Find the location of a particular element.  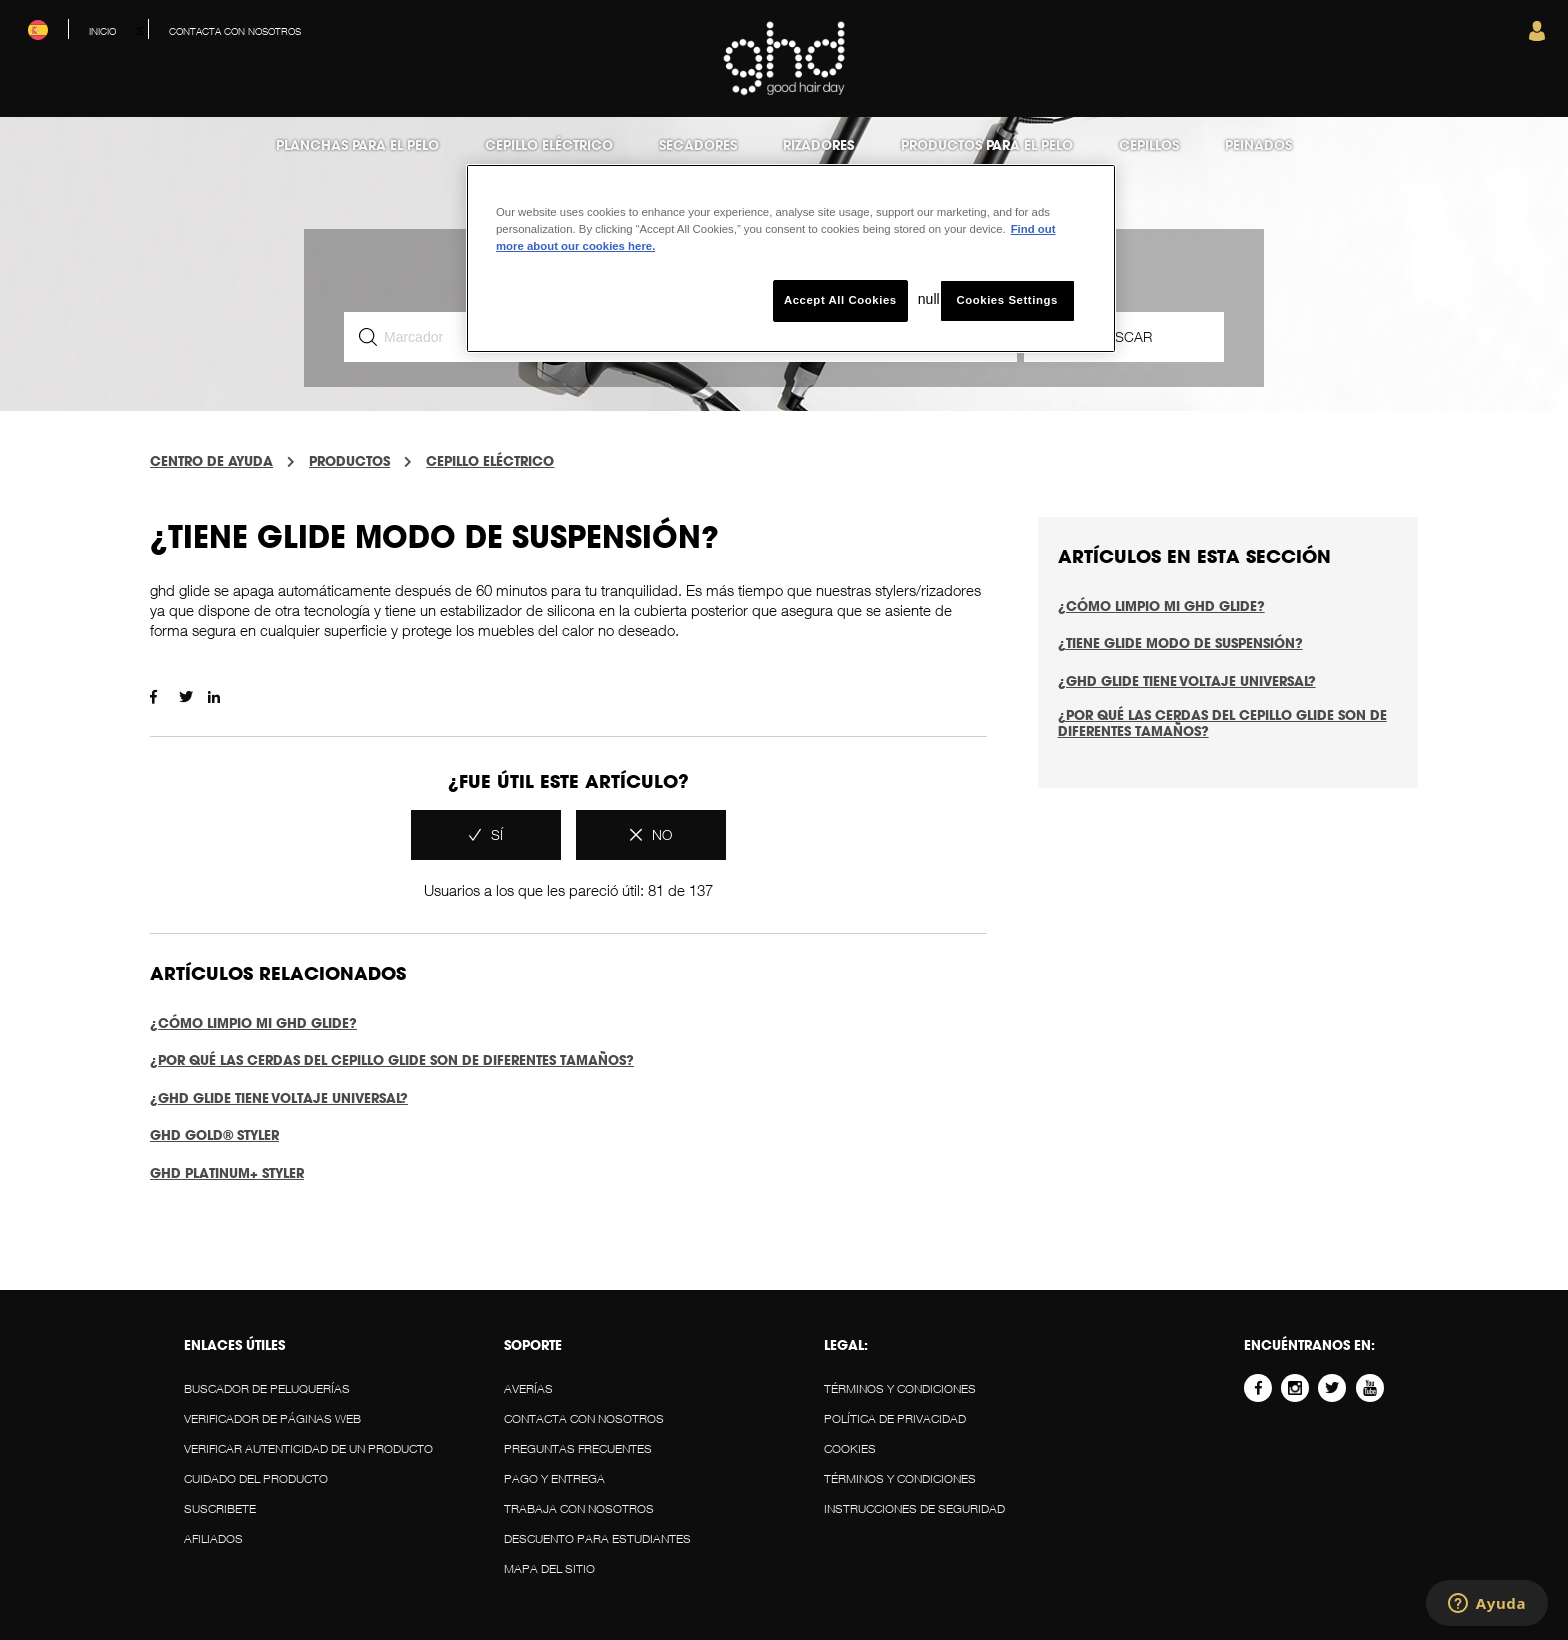

¿Tiene glide modo de suspensión? is located at coordinates (1180, 643).